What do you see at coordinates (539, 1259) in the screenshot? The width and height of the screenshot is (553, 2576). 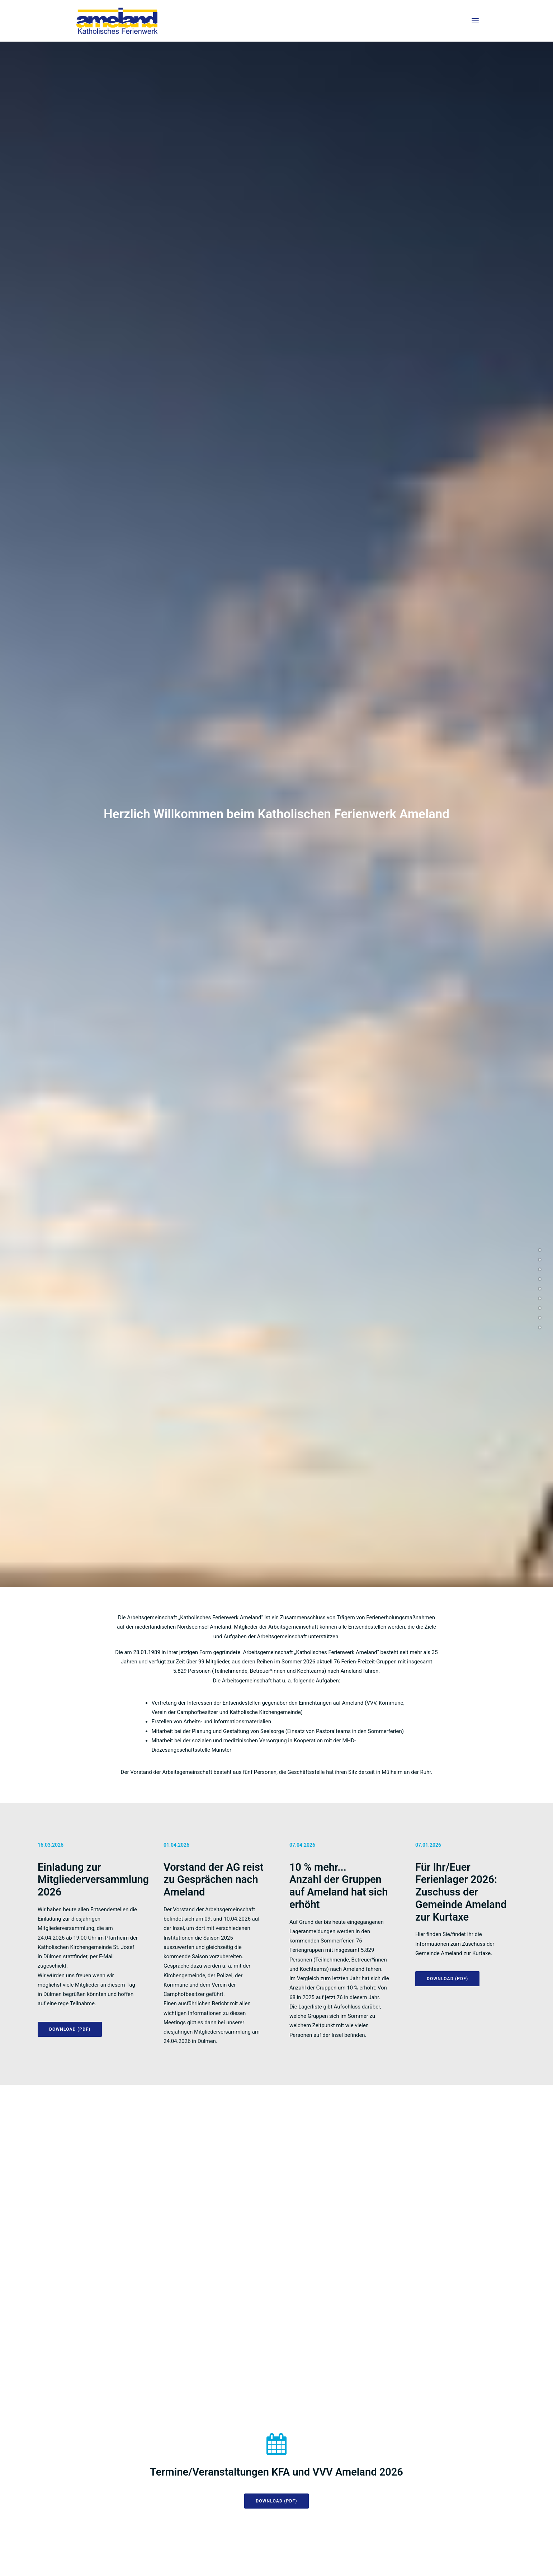 I see `[<span class="cd-label style-accent-bg border-accent-color">Termine</span>]` at bounding box center [539, 1259].